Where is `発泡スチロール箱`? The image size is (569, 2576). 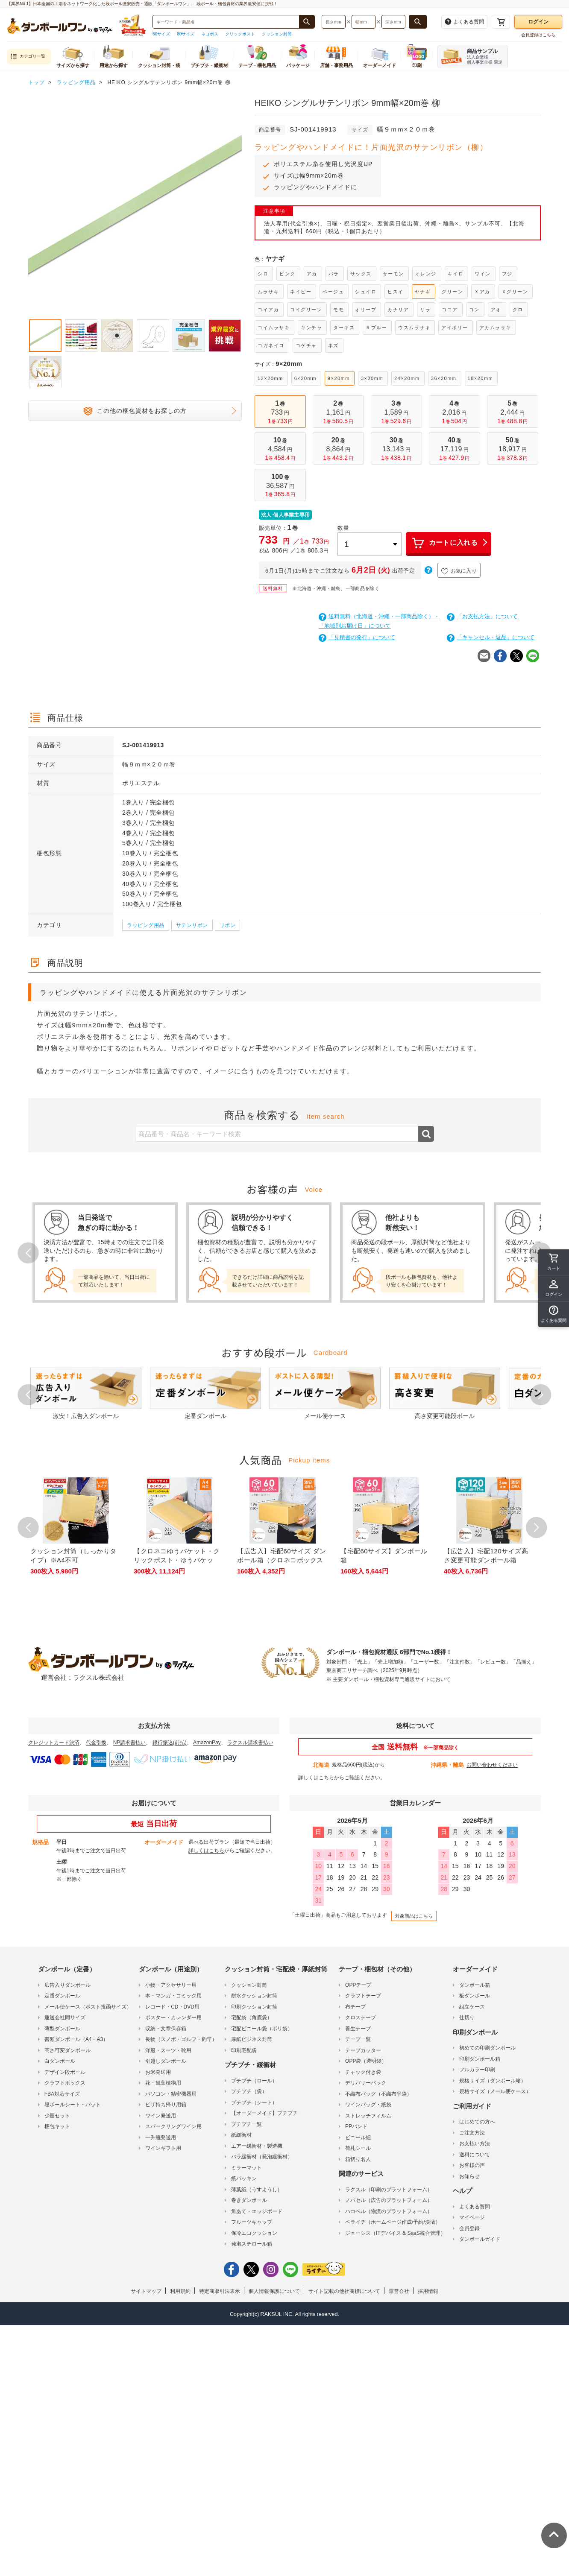
発泡スチロール箱 is located at coordinates (251, 2244).